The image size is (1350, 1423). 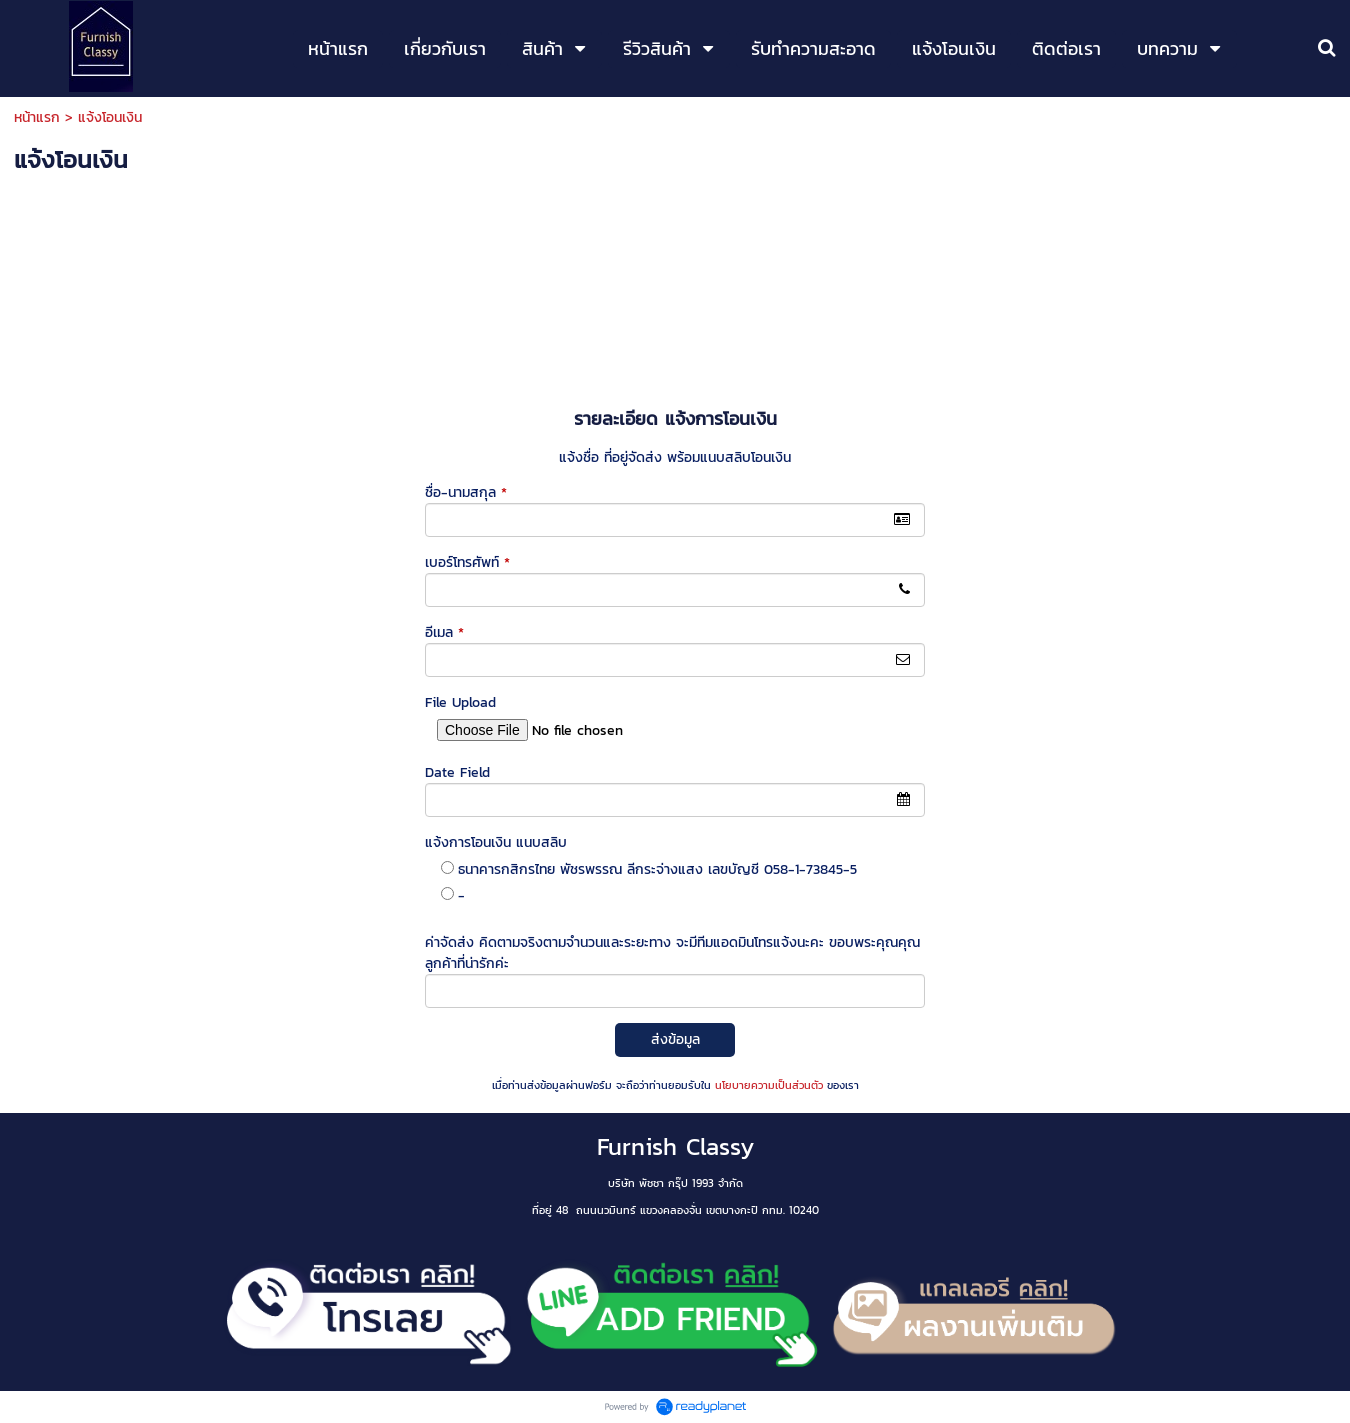 I want to click on แจ้งการโอนเงิน แนบสลิบ, so click(x=496, y=842).